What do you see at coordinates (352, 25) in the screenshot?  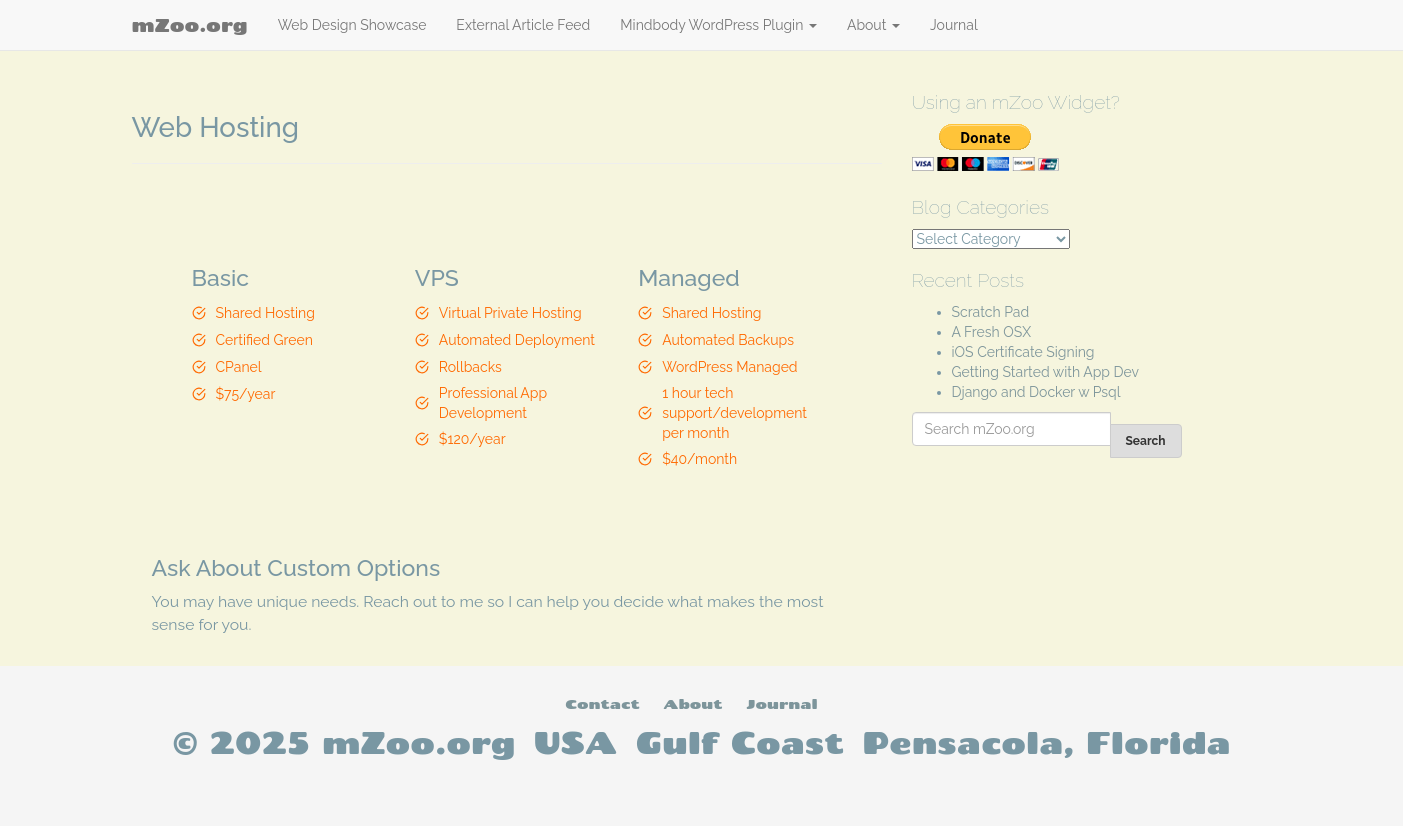 I see `Web Design Showcase` at bounding box center [352, 25].